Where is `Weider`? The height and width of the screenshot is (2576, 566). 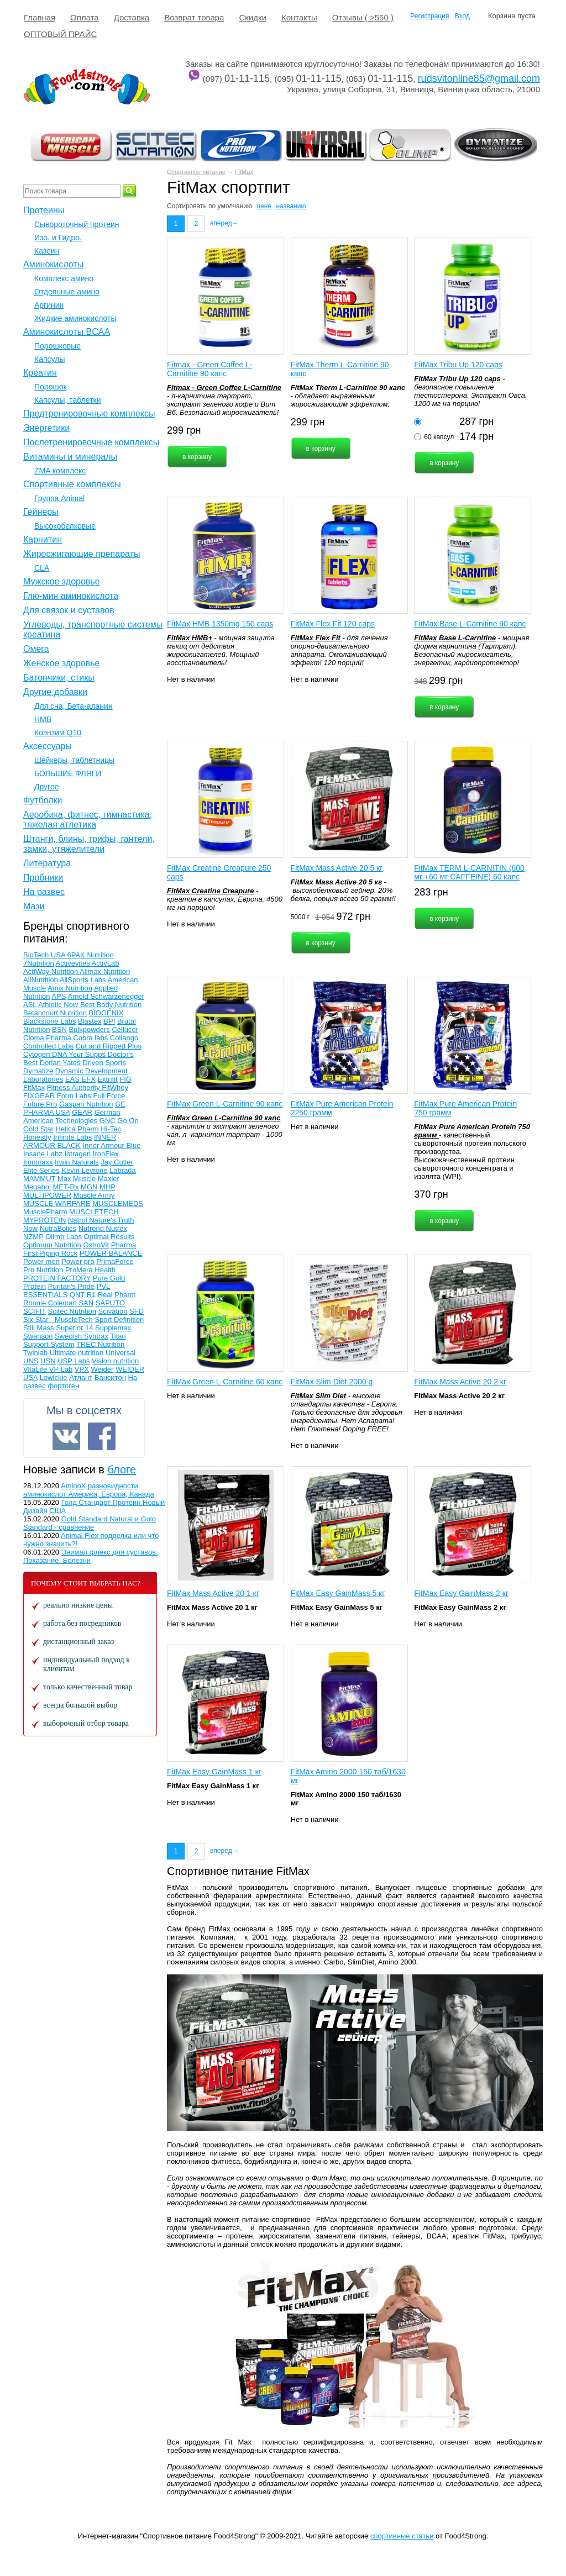 Weider is located at coordinates (102, 1369).